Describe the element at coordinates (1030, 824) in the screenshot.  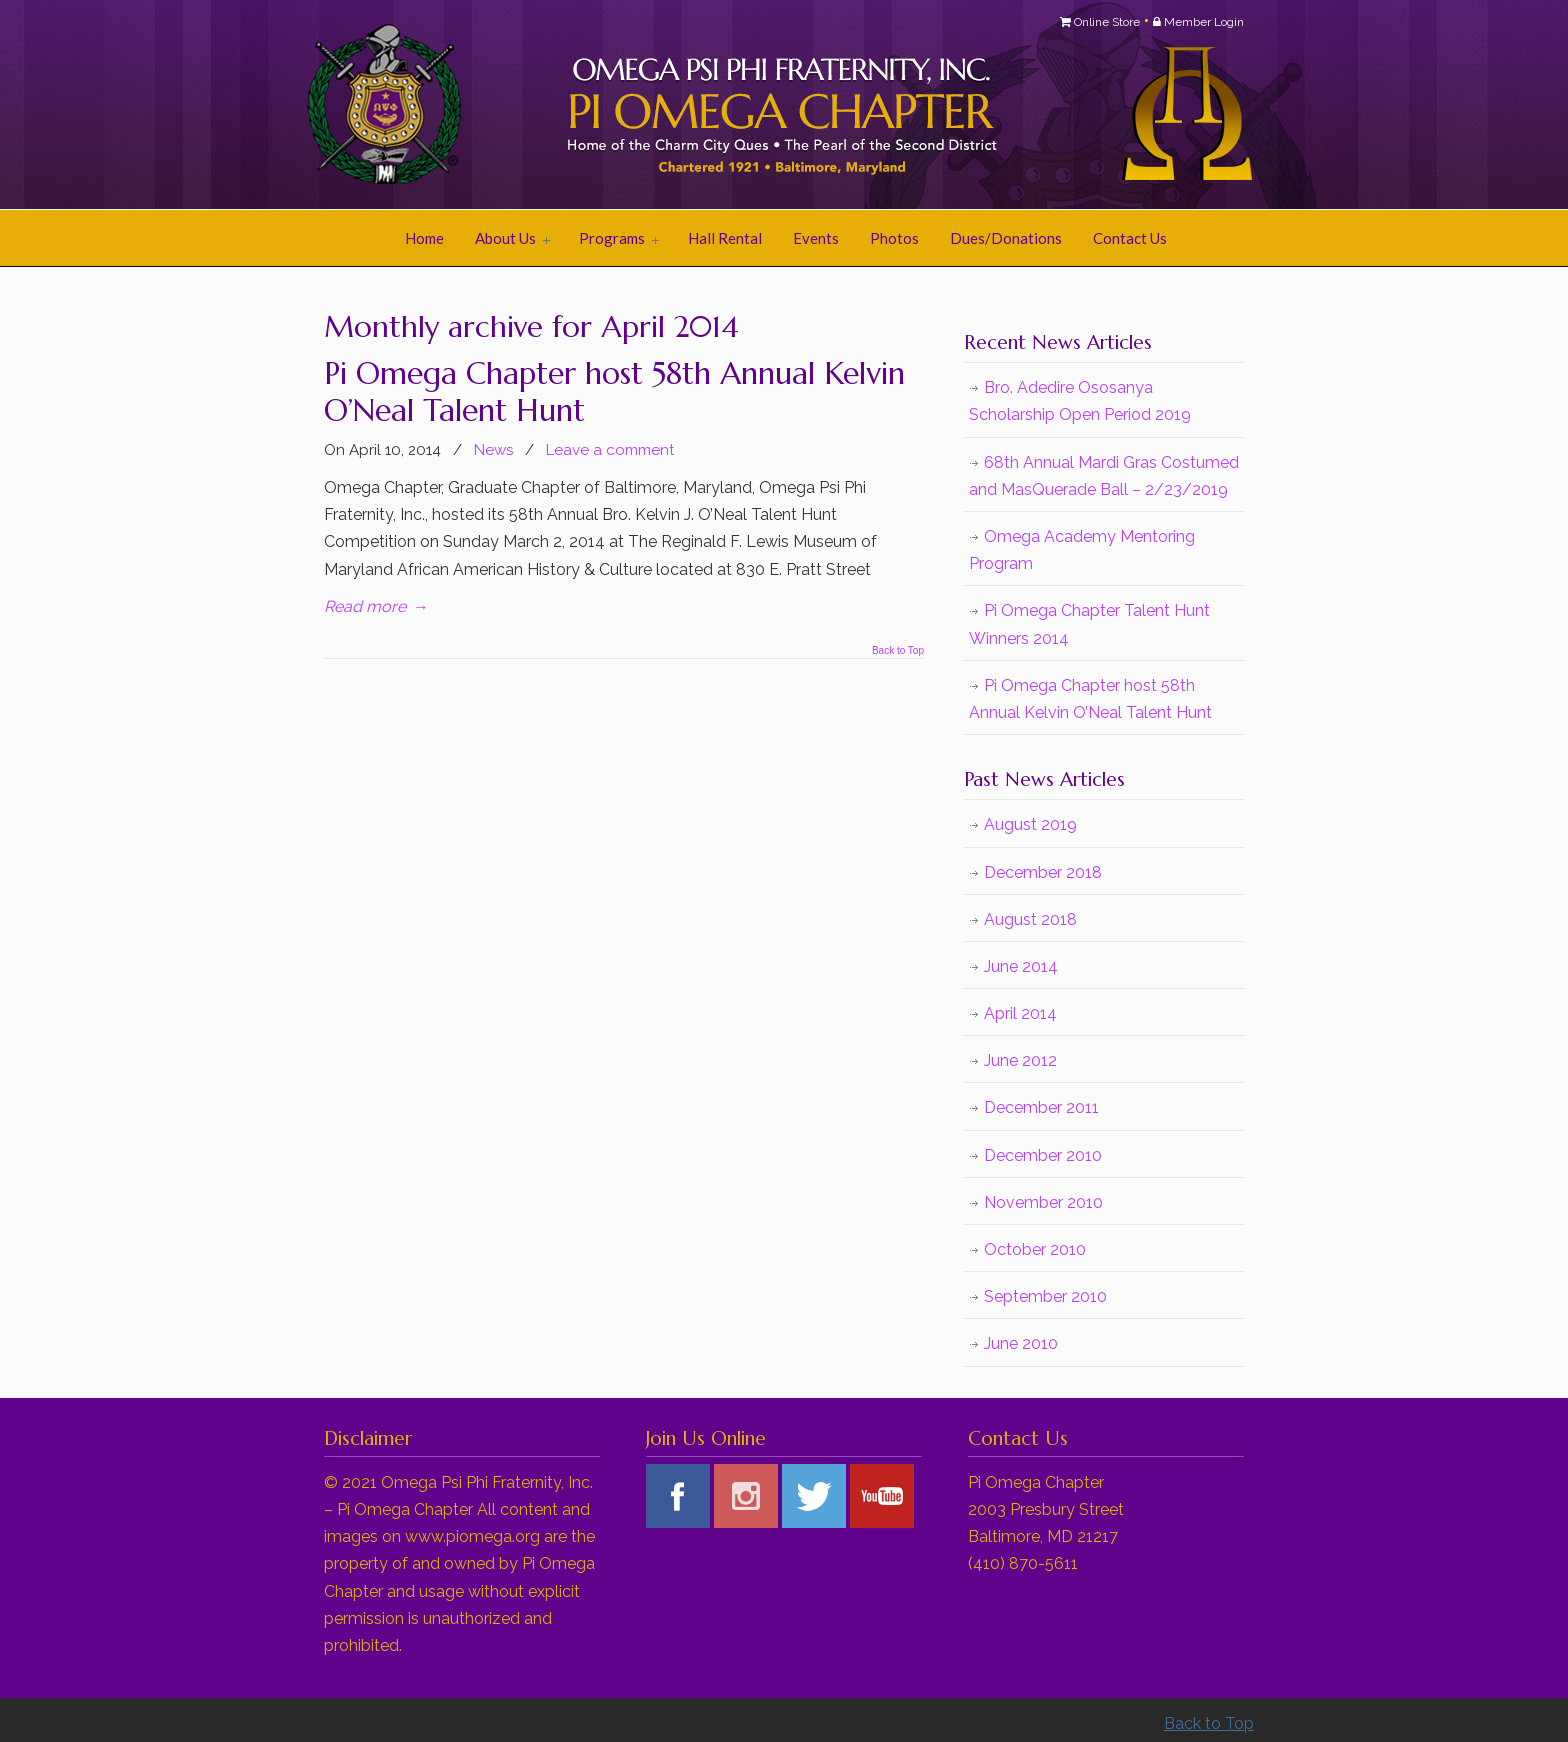
I see `August 2019` at that location.